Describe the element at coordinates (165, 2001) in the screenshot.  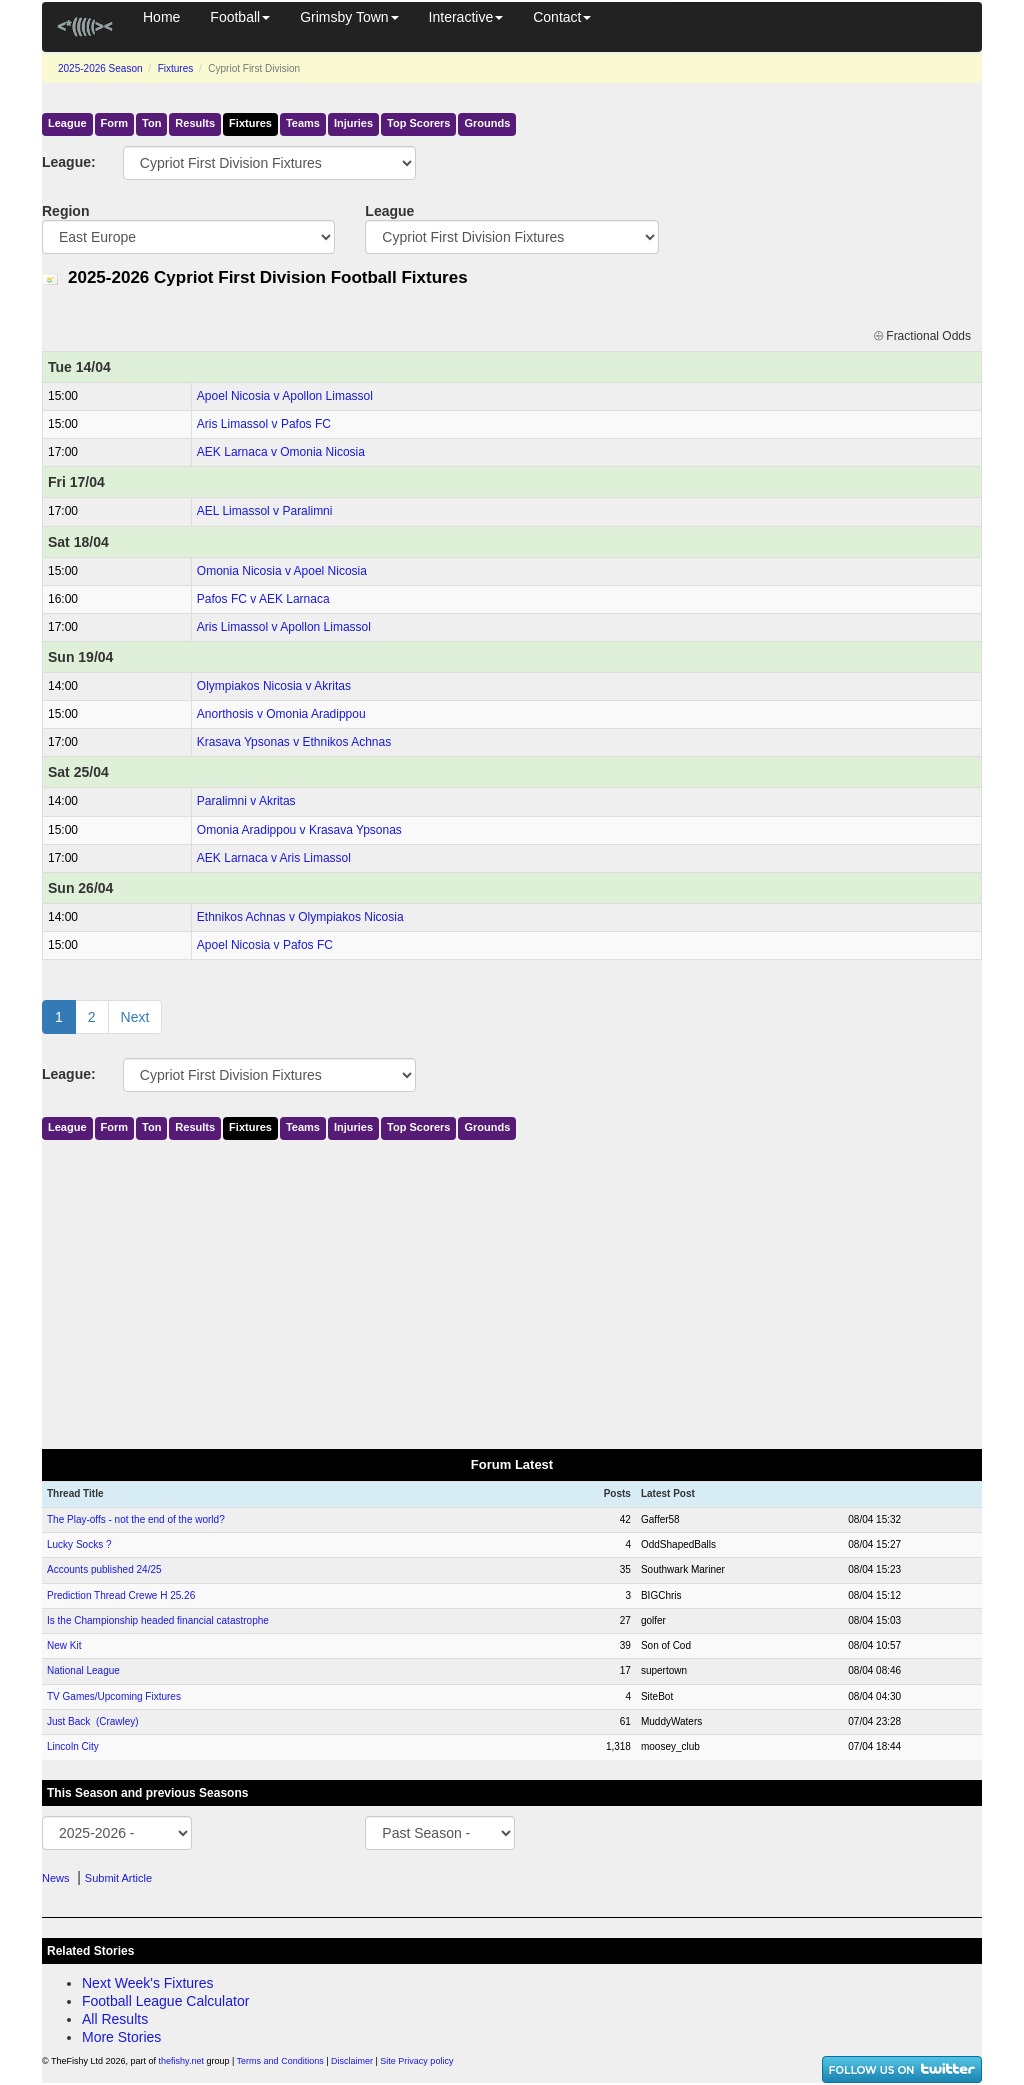
I see `Football League Calculator` at that location.